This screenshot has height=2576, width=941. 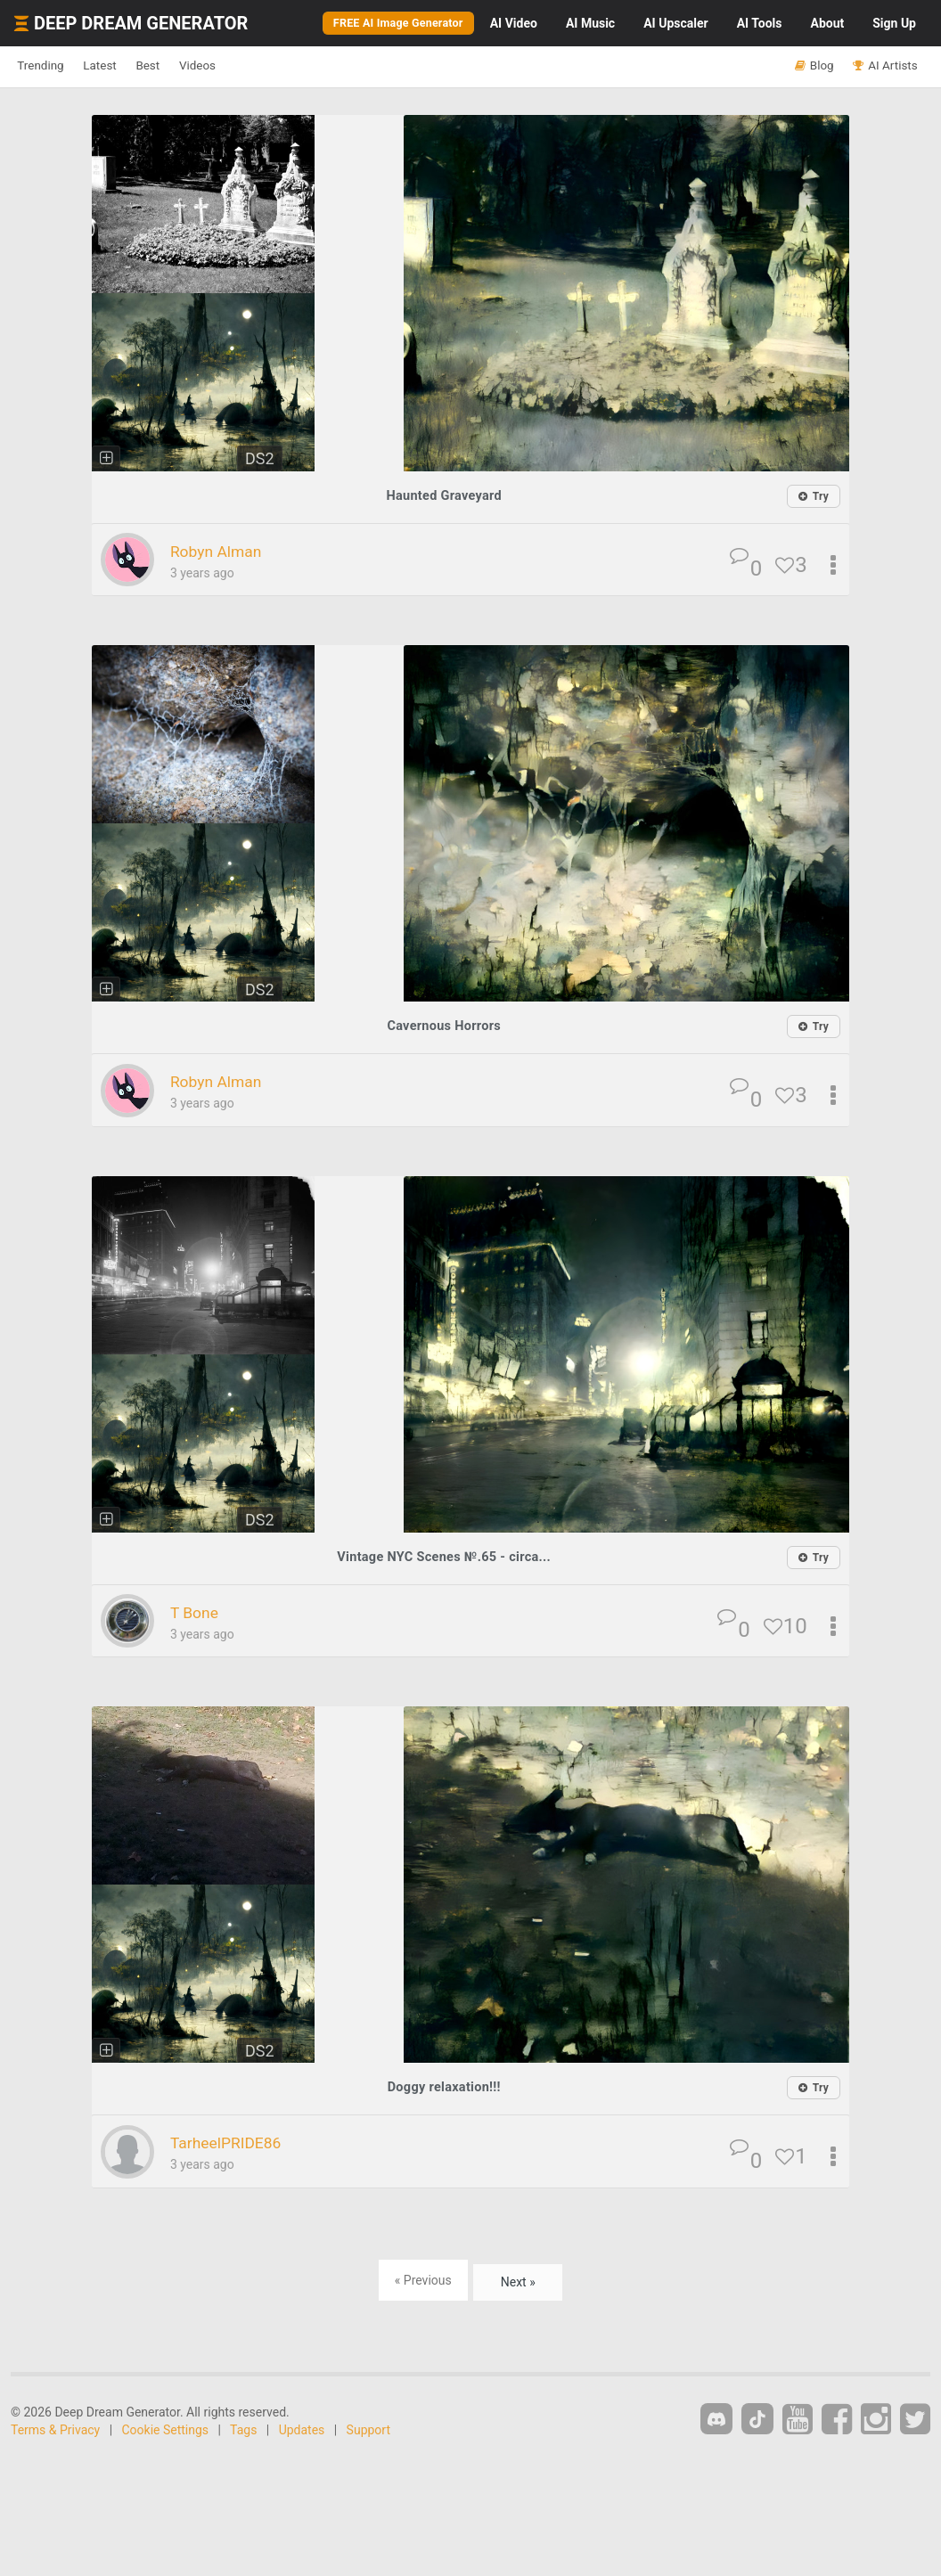 What do you see at coordinates (126, 66) in the screenshot?
I see `Latest` at bounding box center [126, 66].